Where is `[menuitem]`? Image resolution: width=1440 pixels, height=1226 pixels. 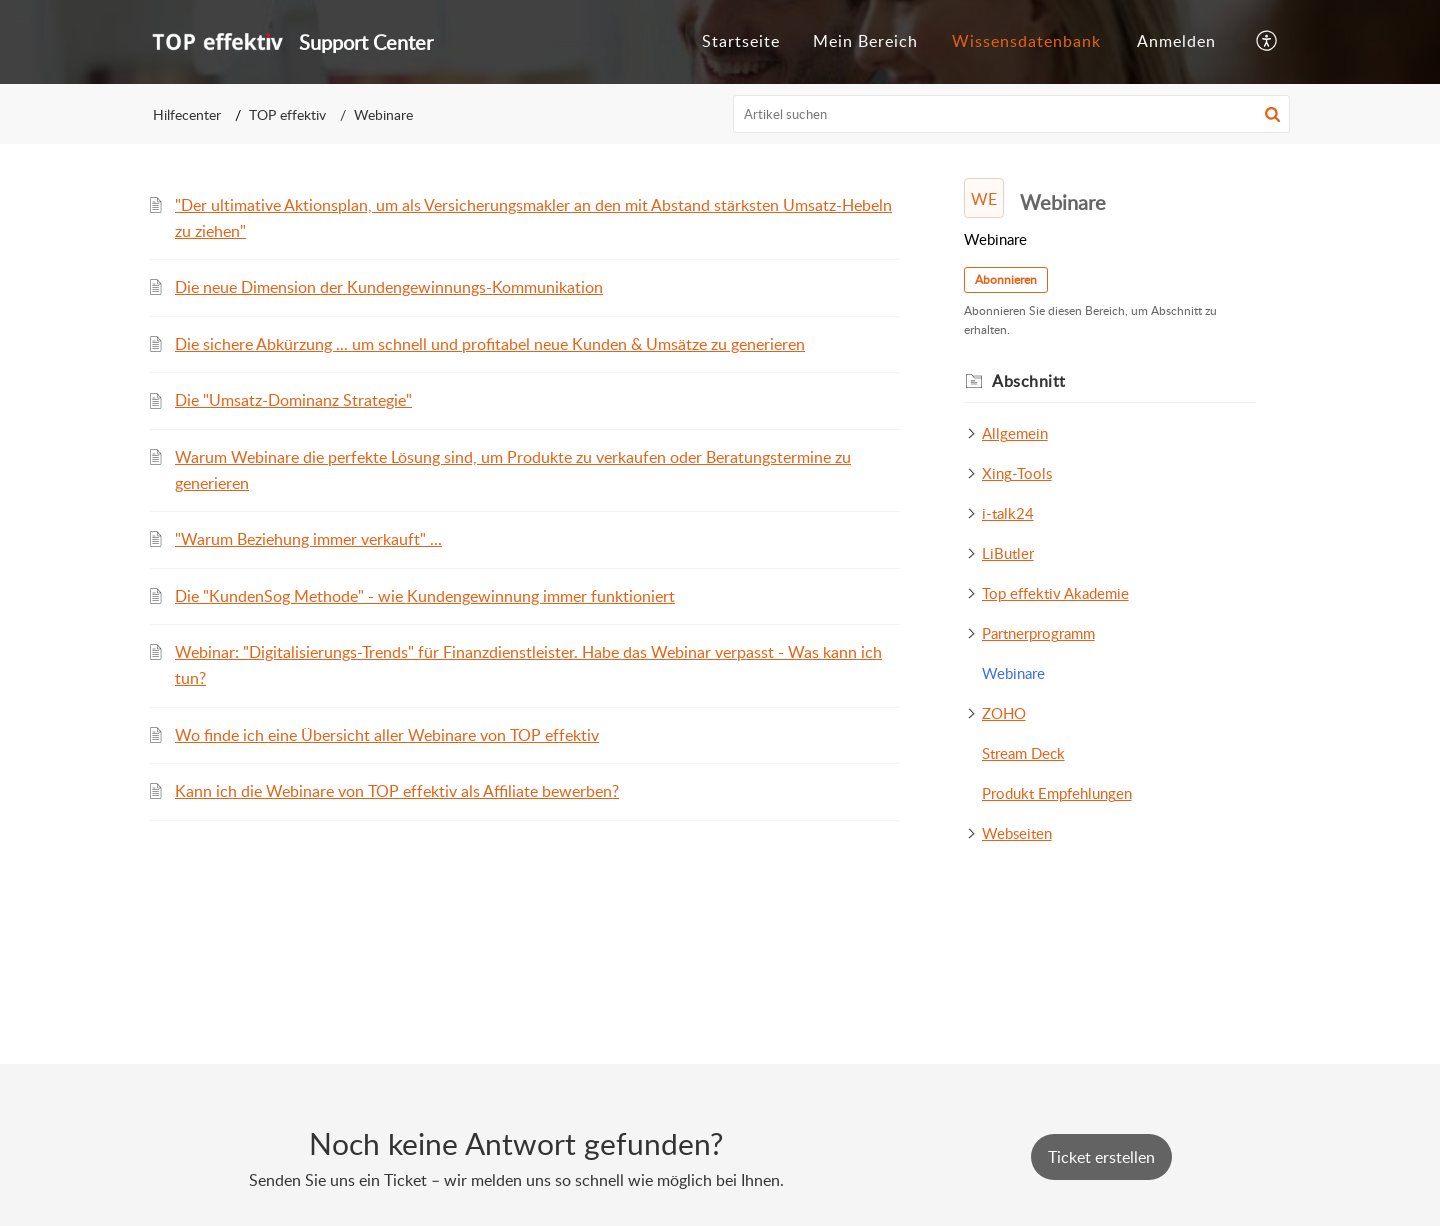 [menuitem] is located at coordinates (1176, 42).